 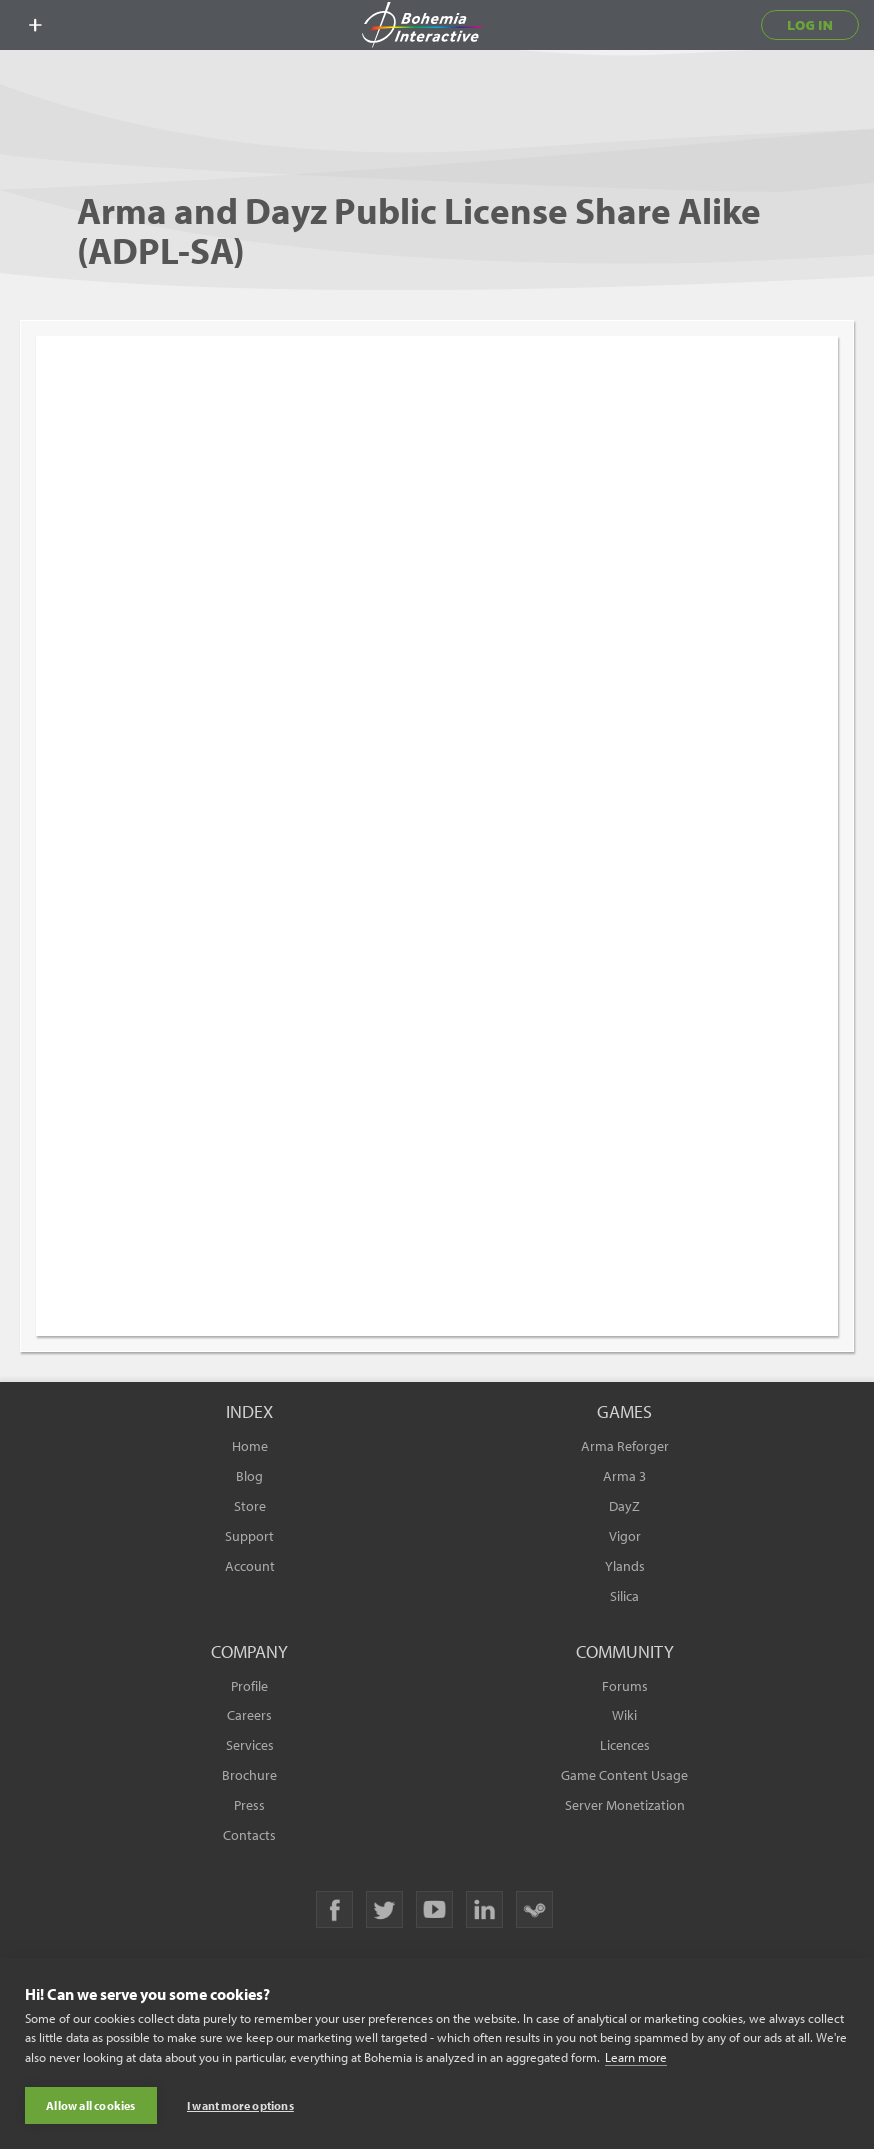 I want to click on DayZ, so click(x=624, y=1506).